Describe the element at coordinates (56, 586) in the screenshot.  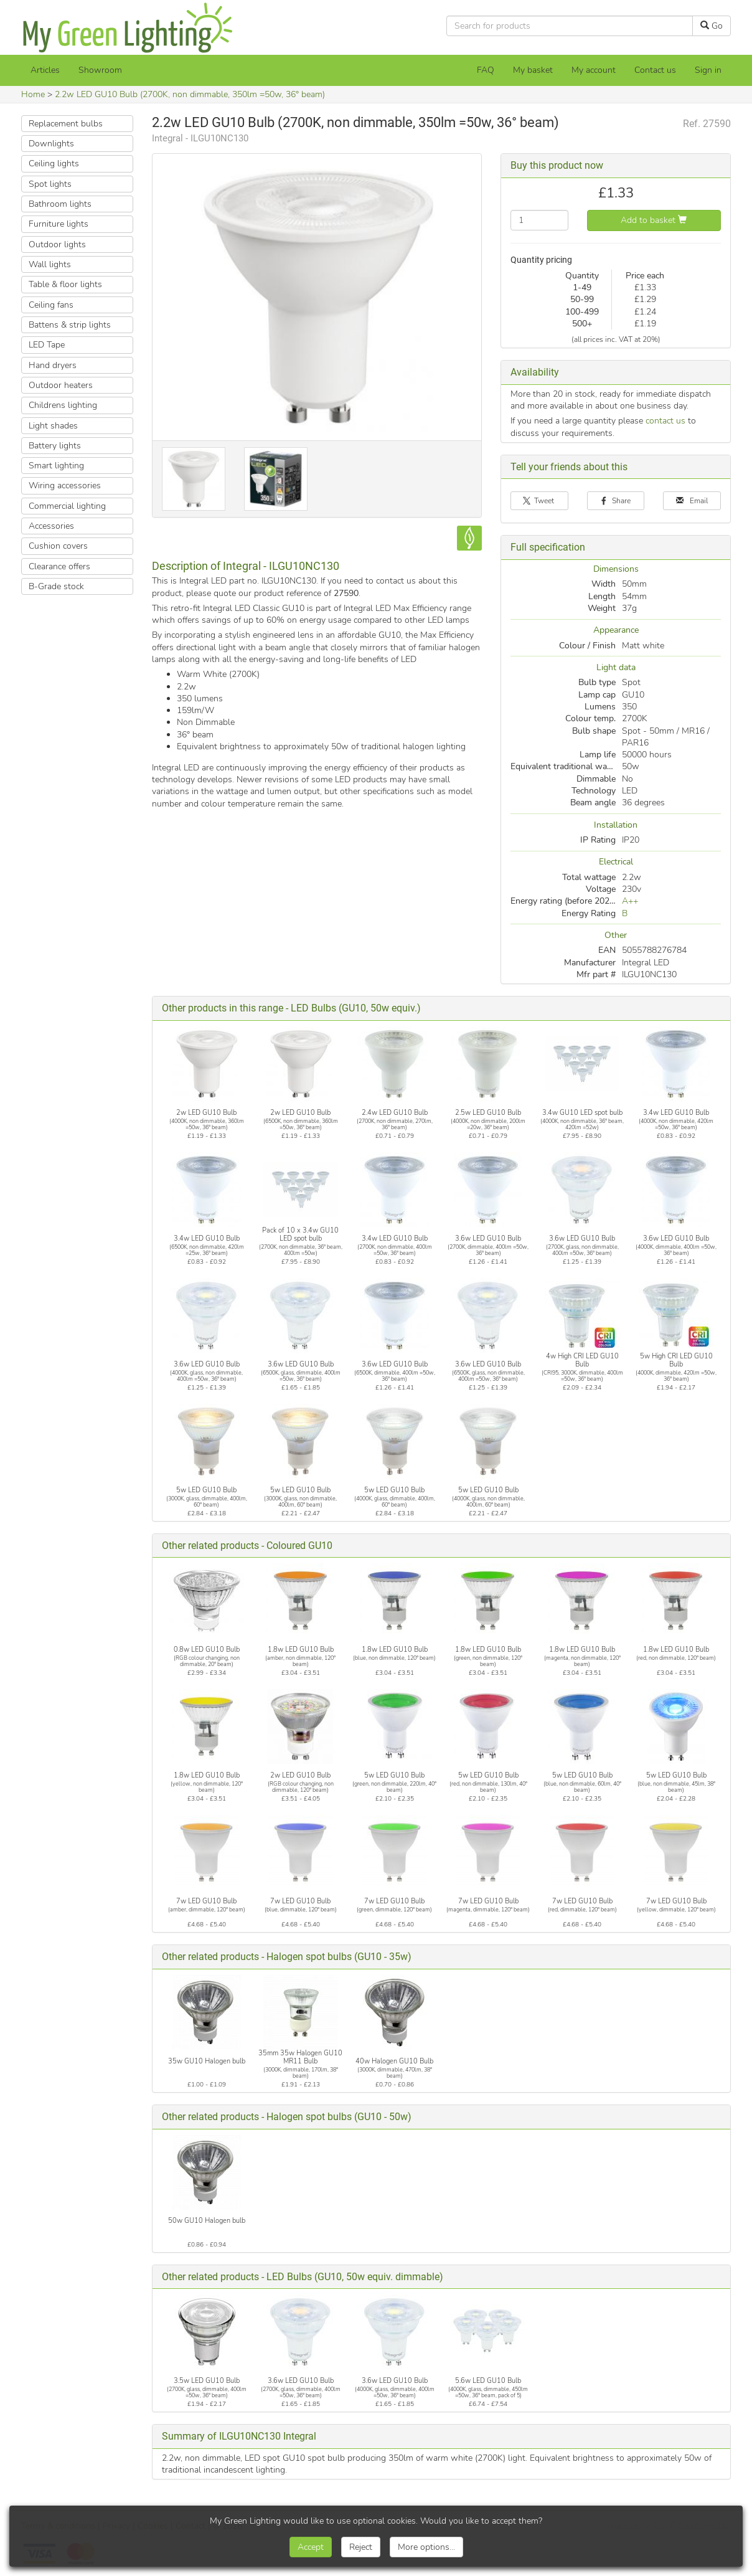
I see `B-Grade stock [button]` at that location.